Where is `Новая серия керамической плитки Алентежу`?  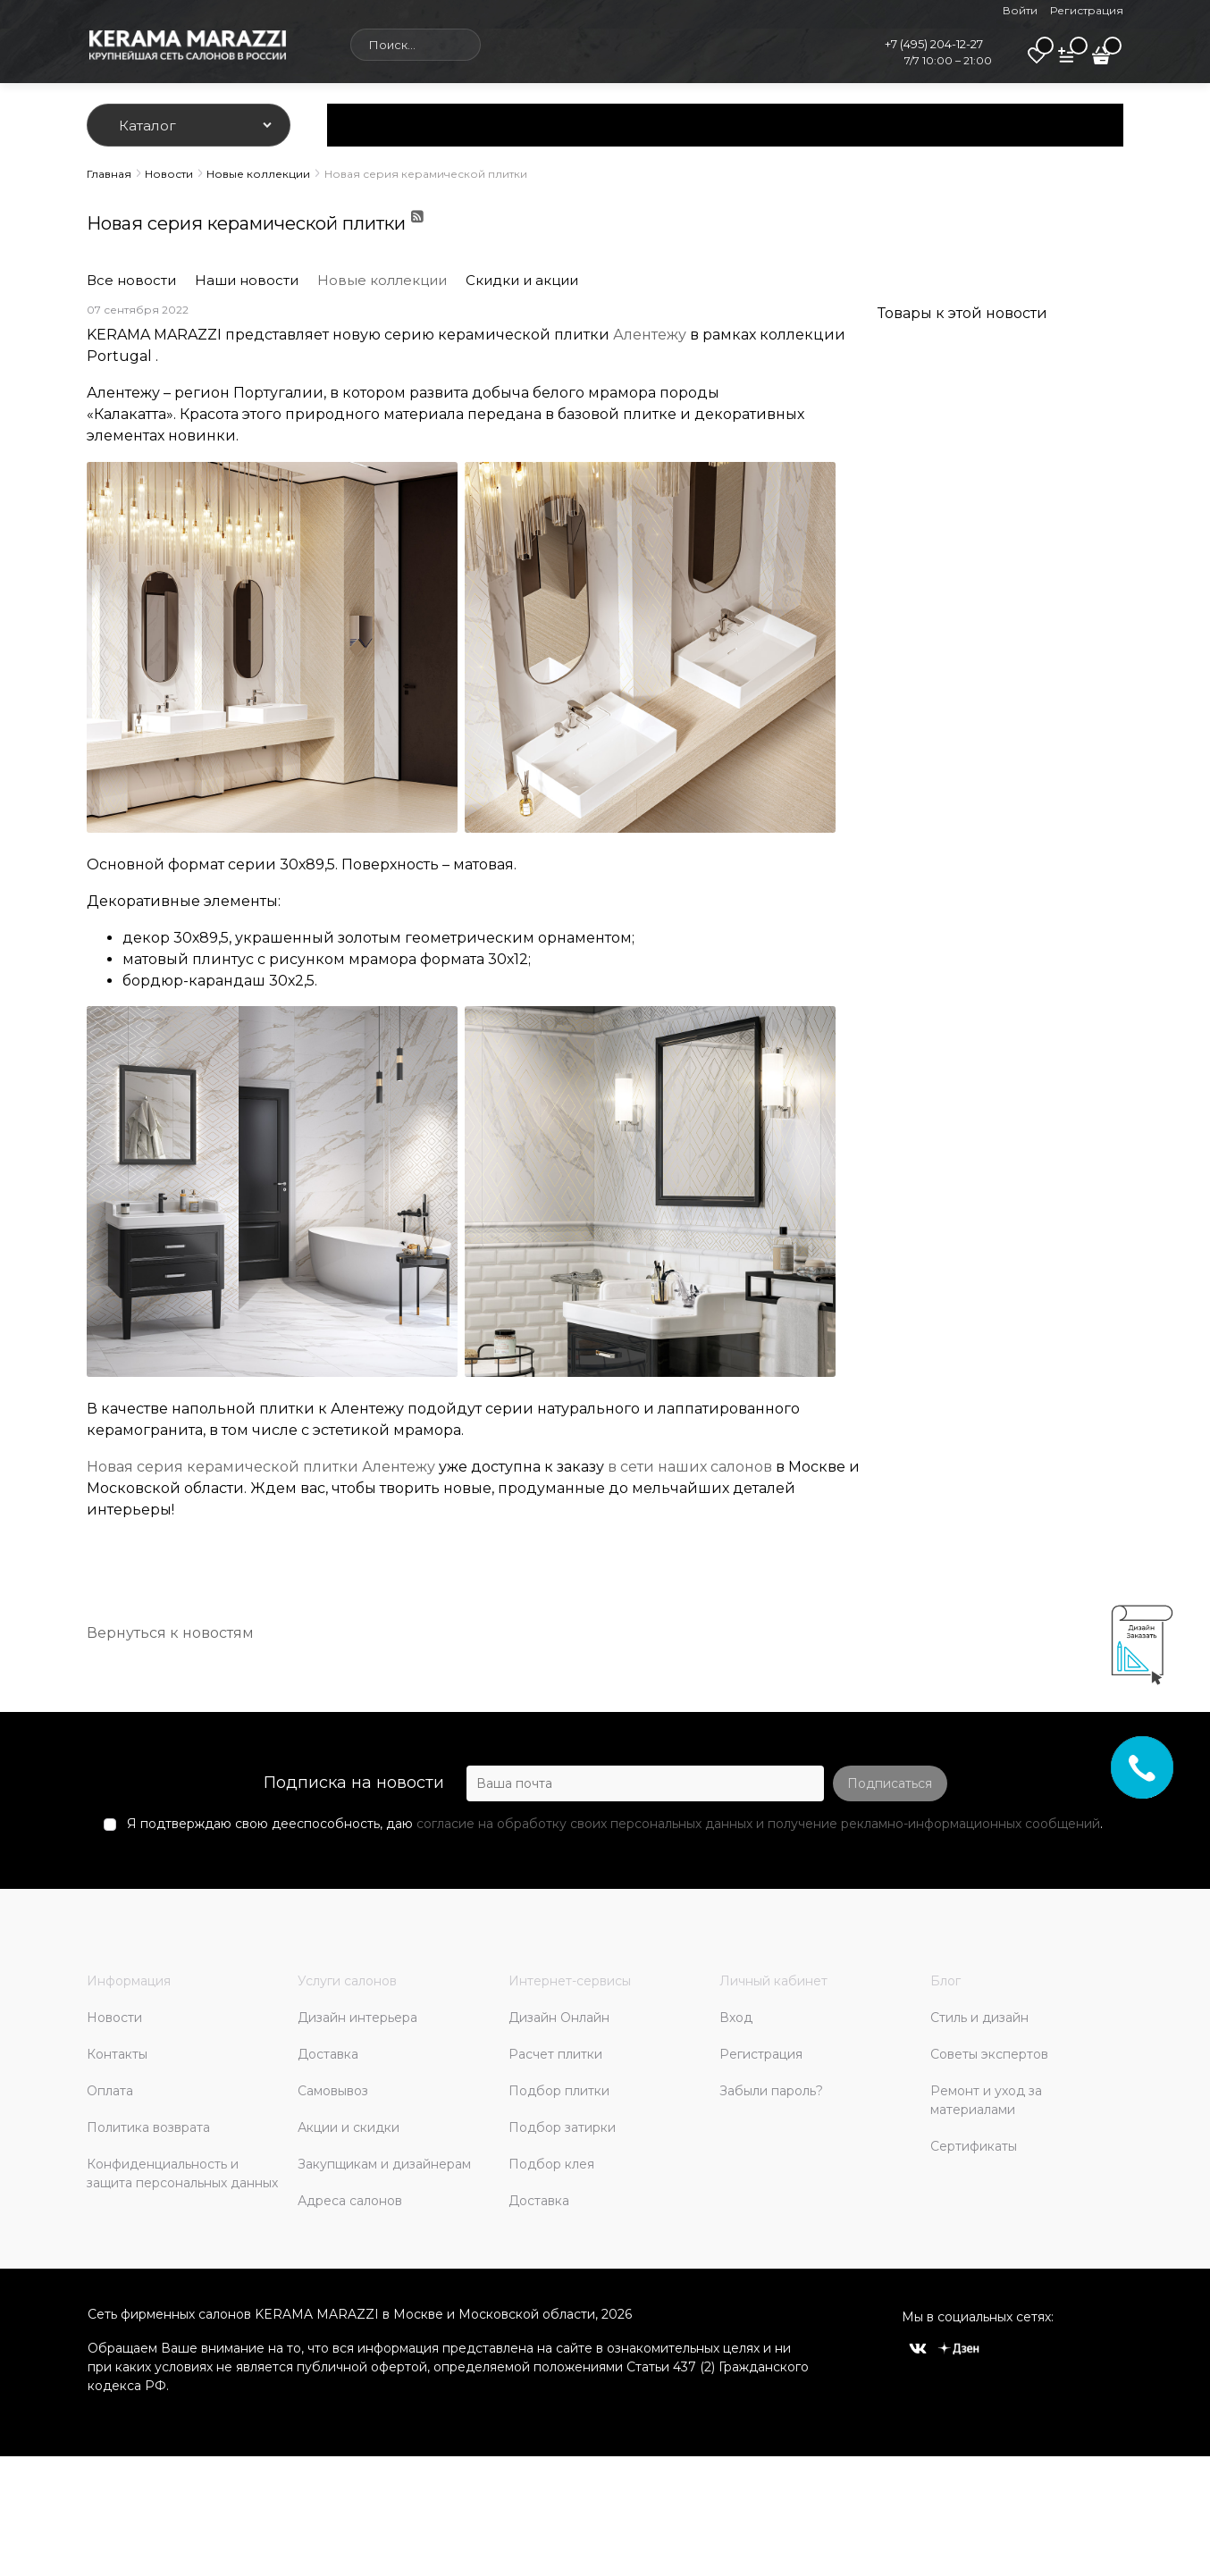
Новая серия керамической плитки Алентежу is located at coordinates (261, 1466).